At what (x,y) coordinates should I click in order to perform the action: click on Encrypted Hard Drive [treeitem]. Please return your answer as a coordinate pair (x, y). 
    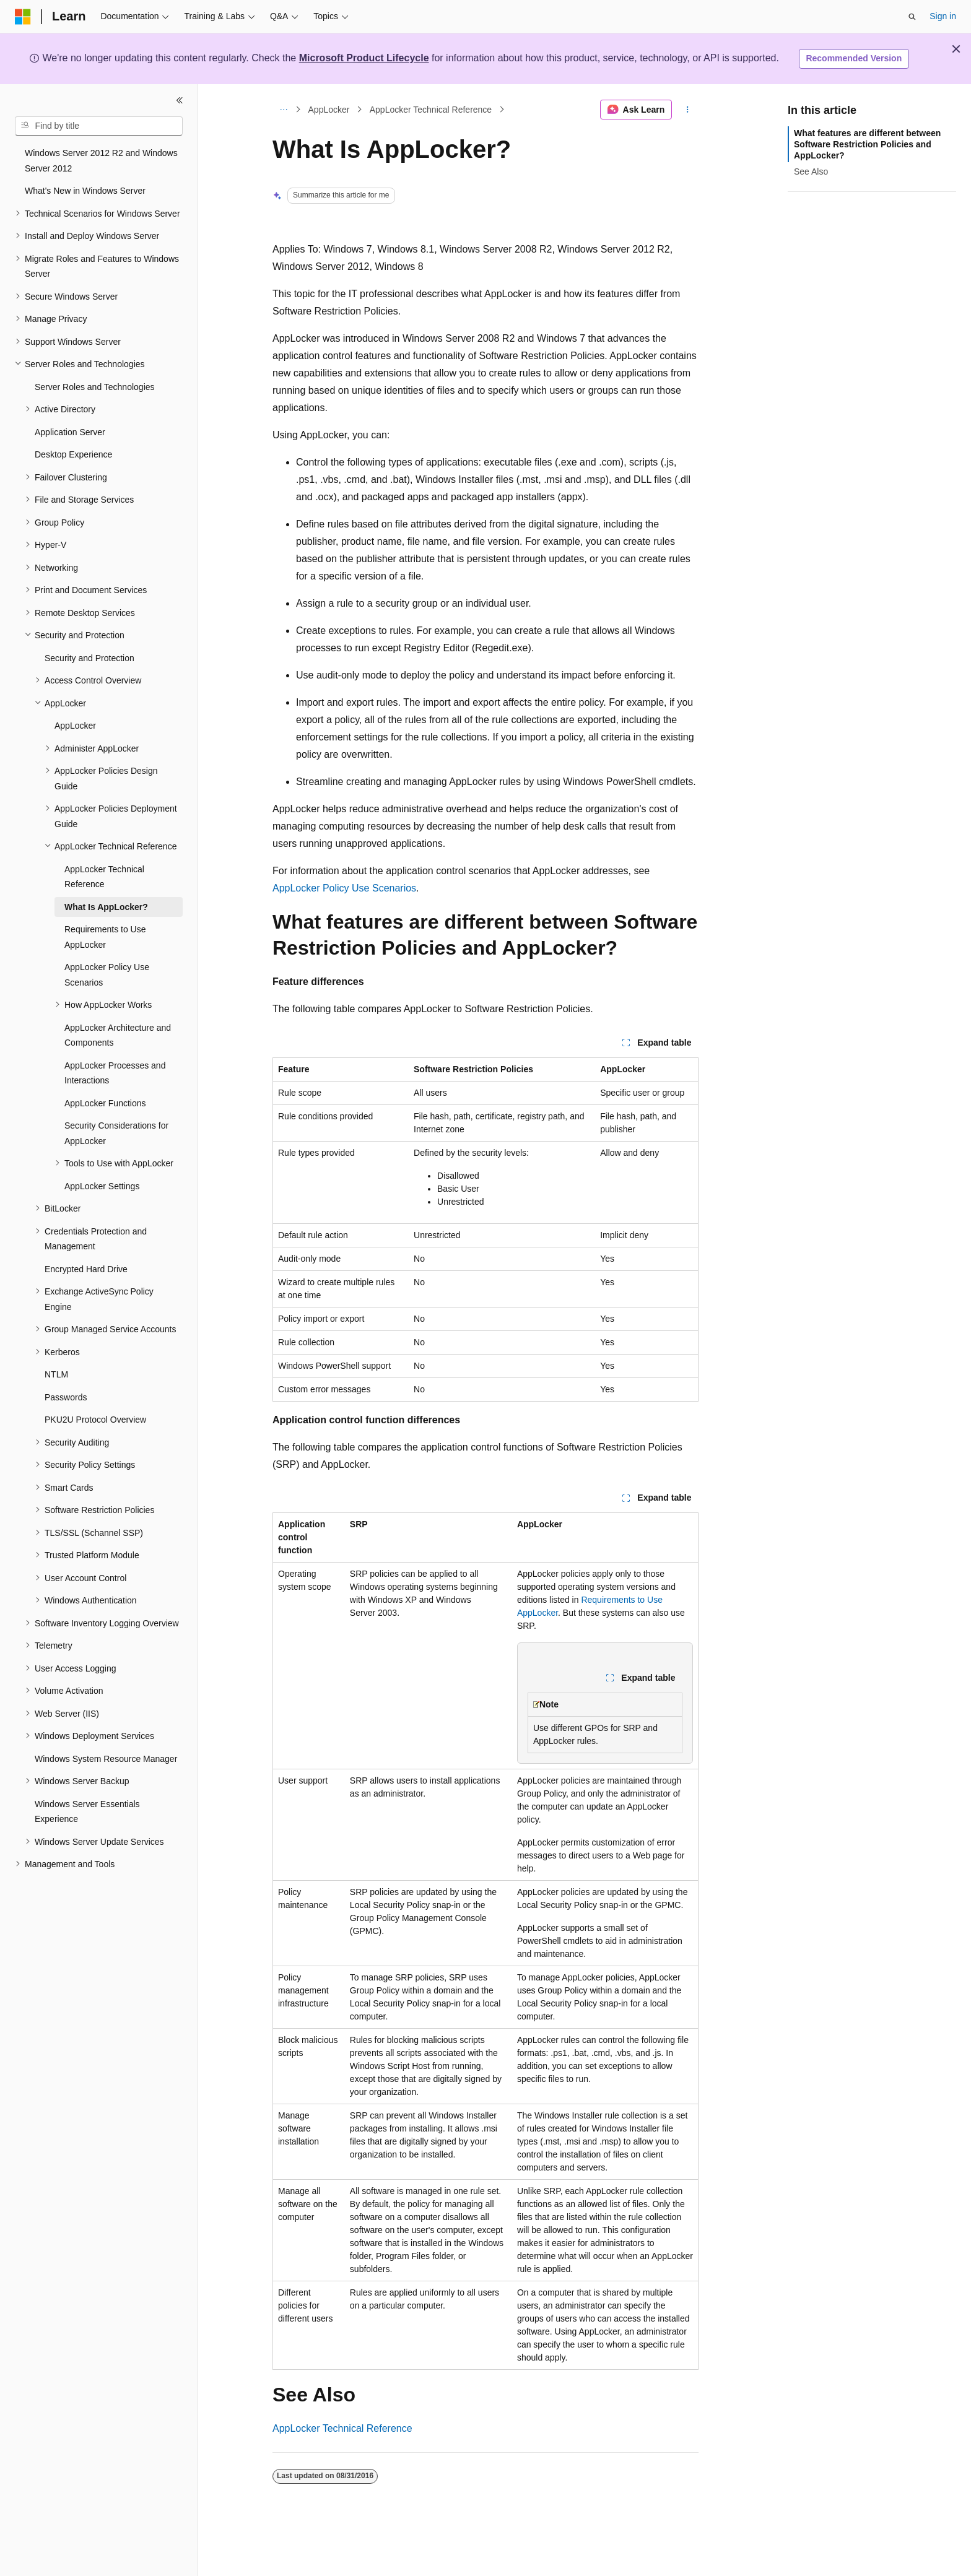
    Looking at the image, I should click on (86, 1269).